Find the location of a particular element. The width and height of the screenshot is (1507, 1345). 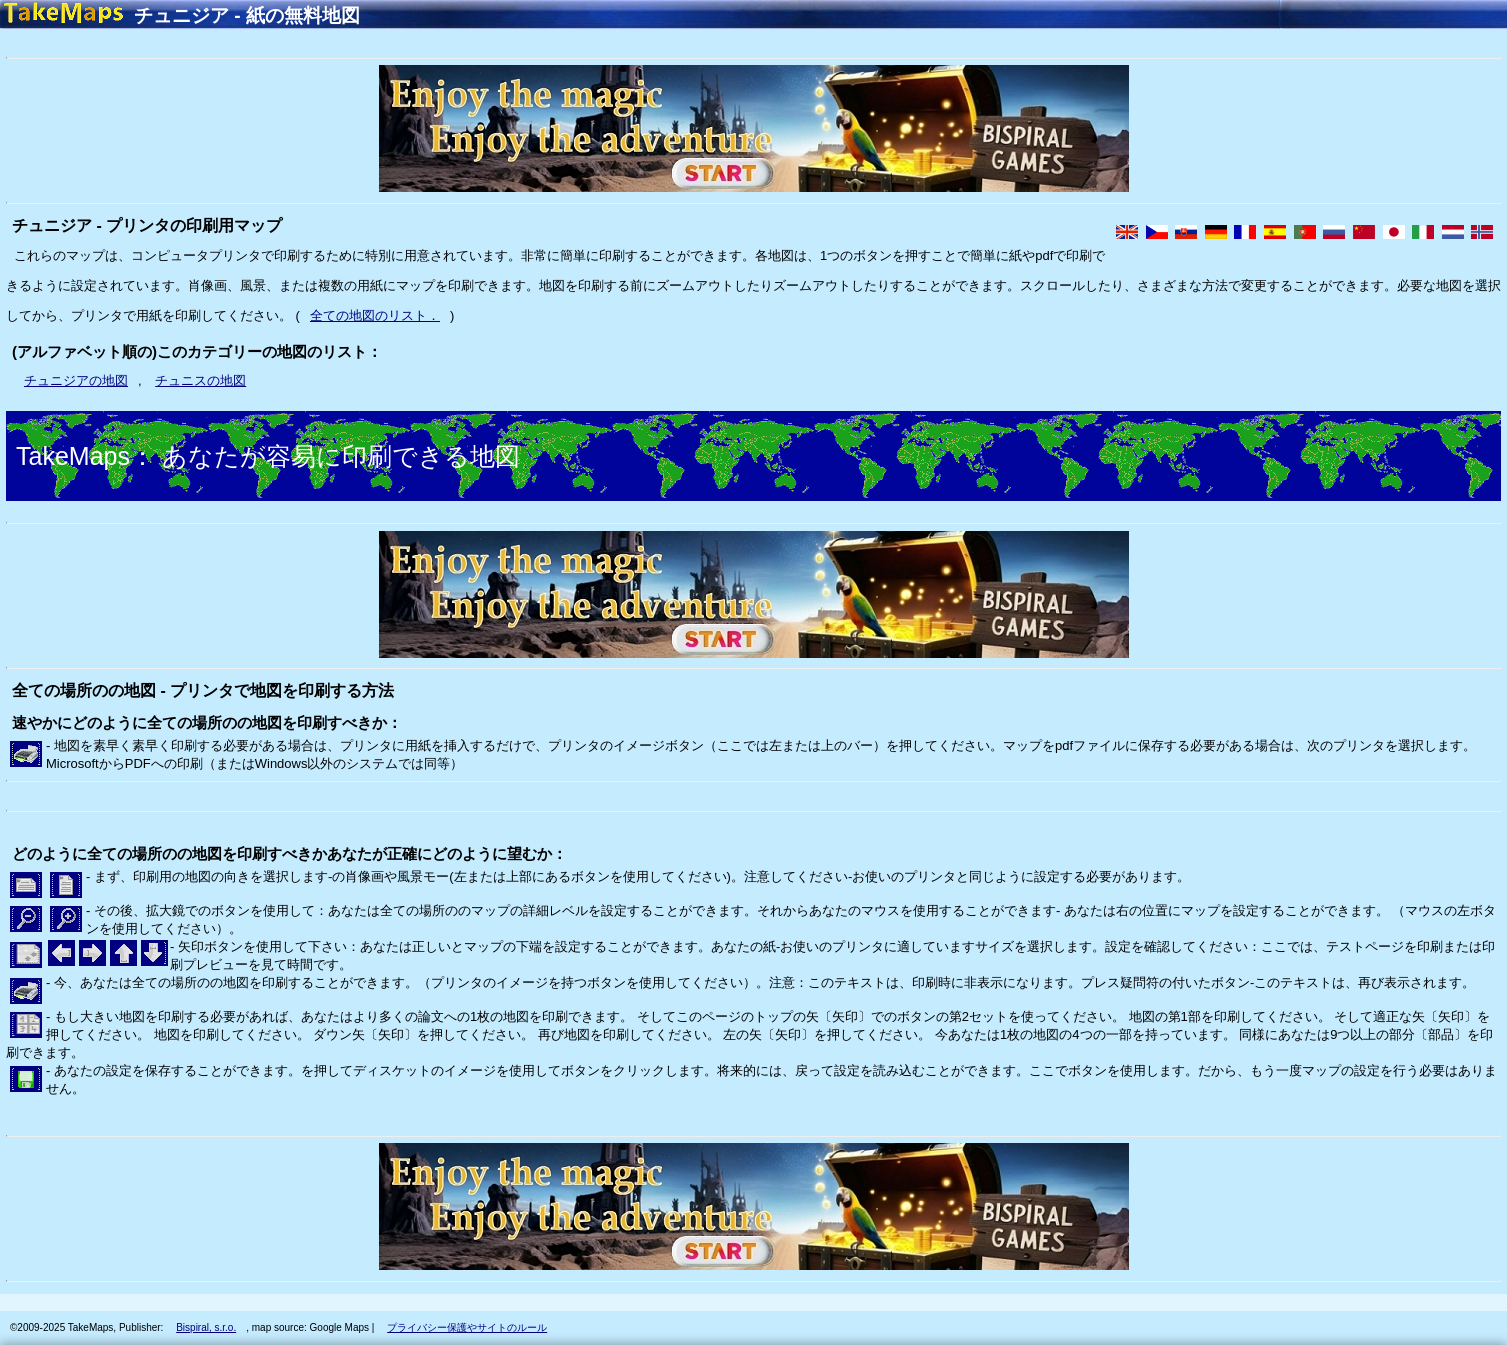

チュニスの地図 is located at coordinates (200, 380).